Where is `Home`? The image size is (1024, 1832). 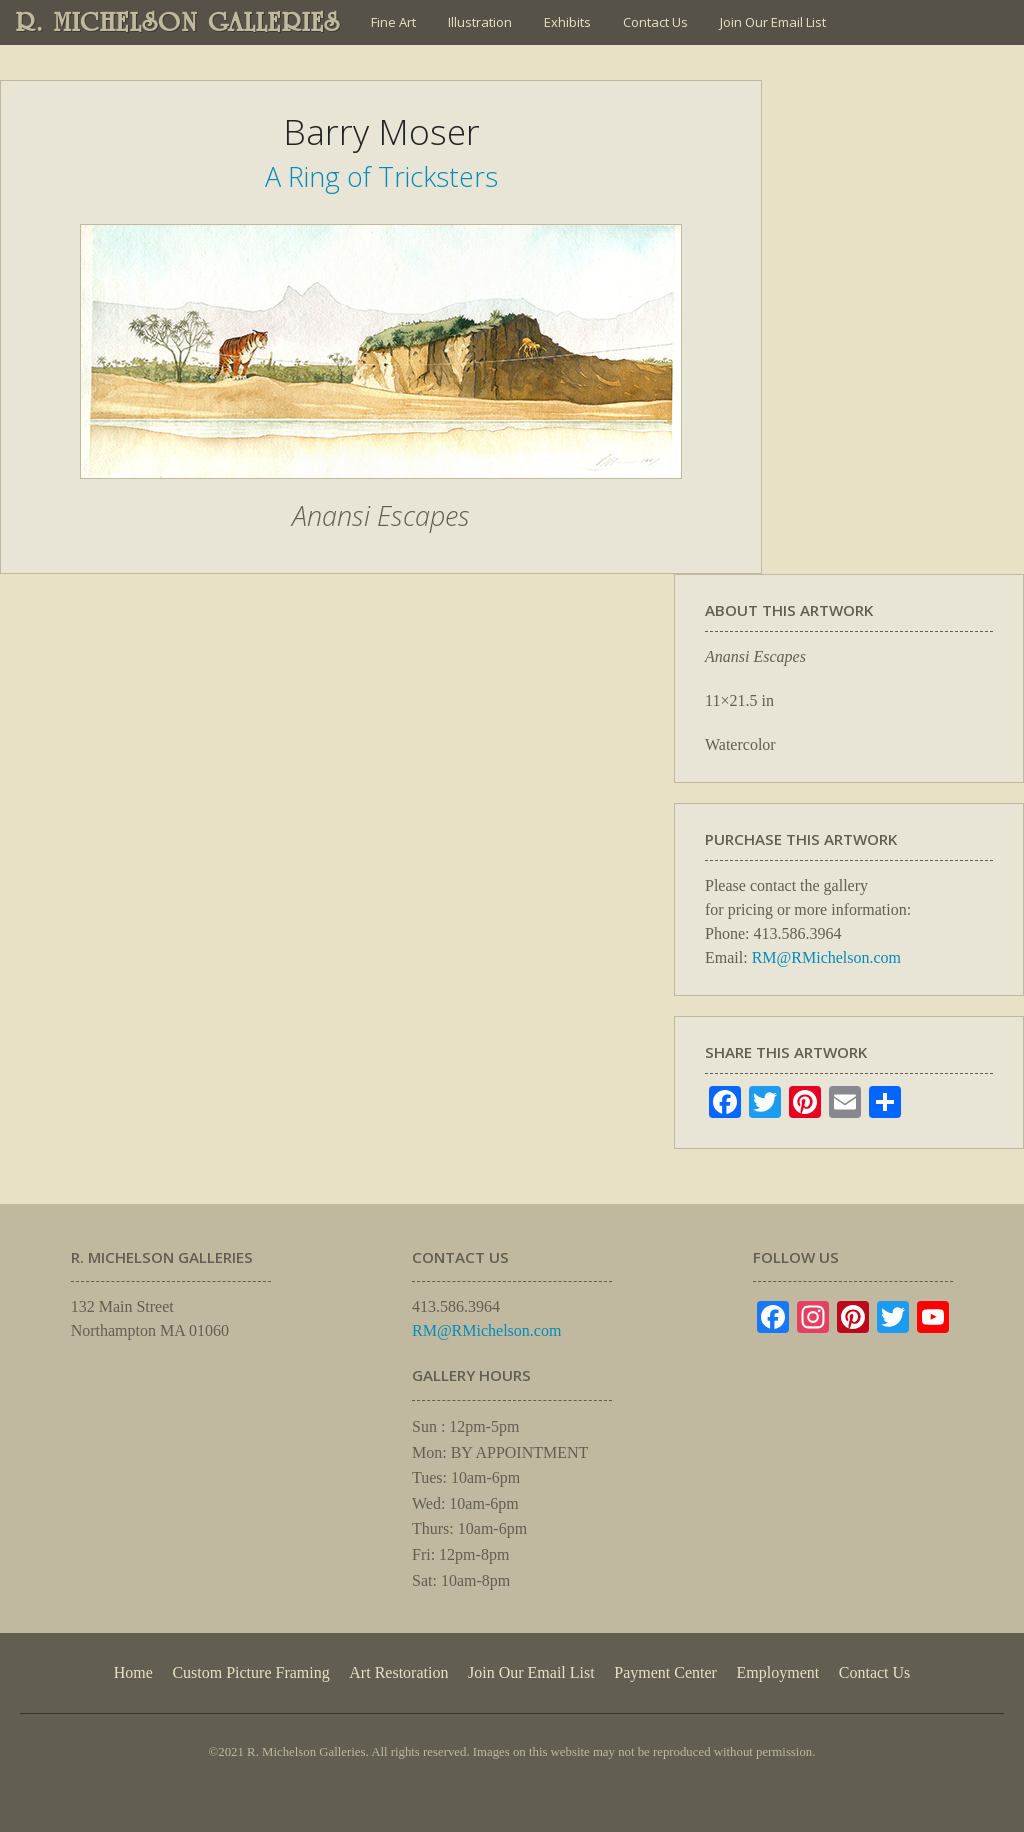
Home is located at coordinates (133, 1672).